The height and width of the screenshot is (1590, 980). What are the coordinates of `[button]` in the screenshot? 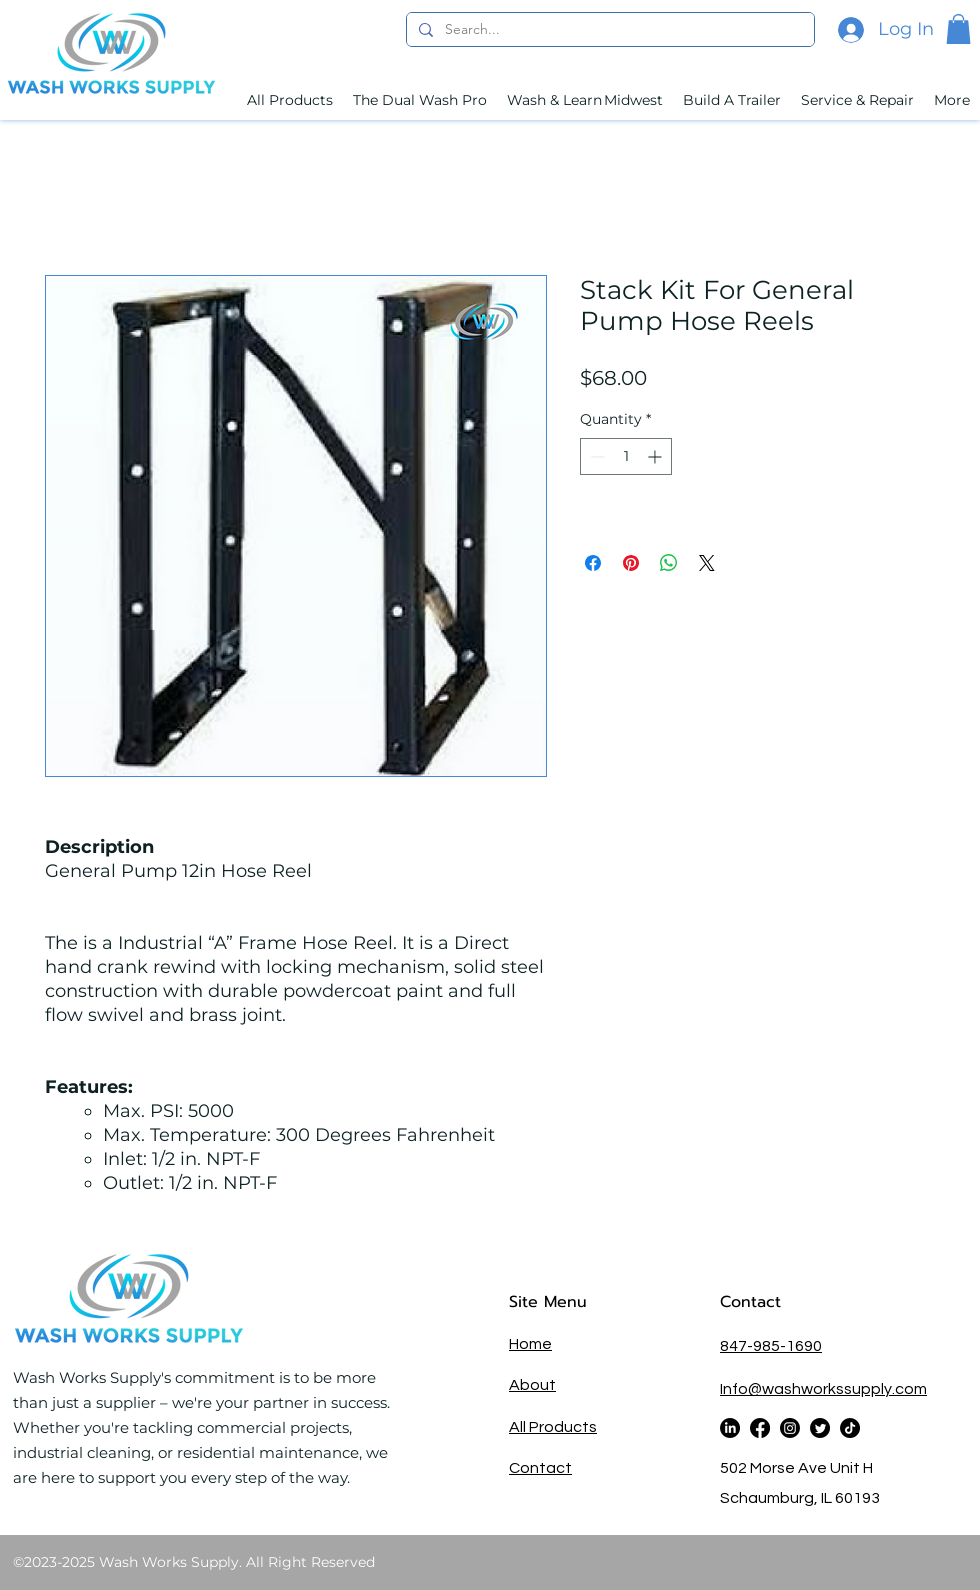 It's located at (958, 29).